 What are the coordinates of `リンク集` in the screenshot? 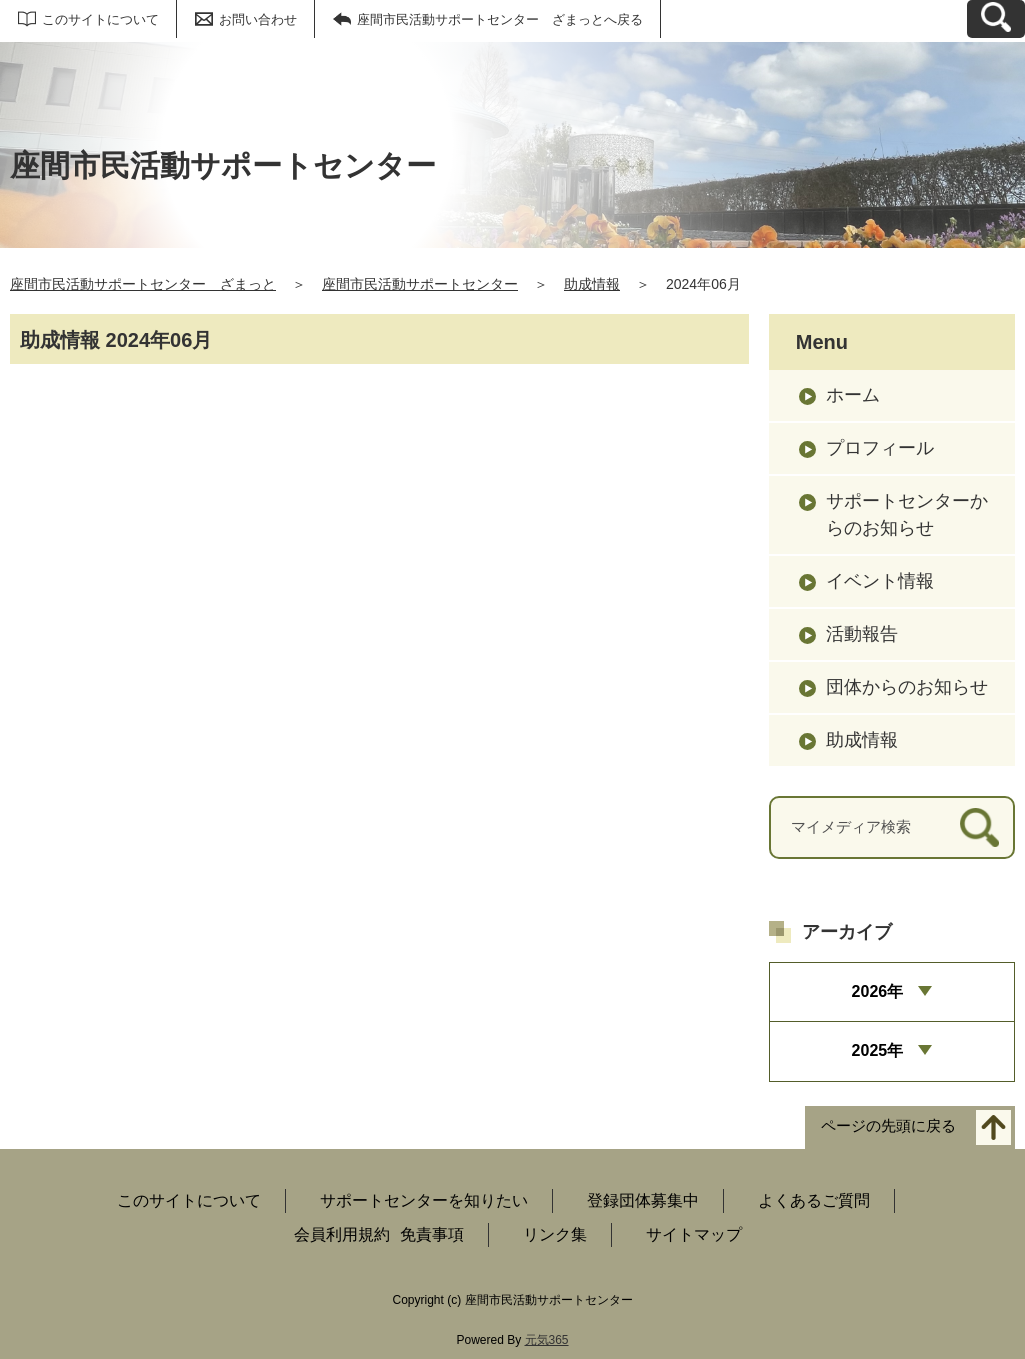 It's located at (555, 1234).